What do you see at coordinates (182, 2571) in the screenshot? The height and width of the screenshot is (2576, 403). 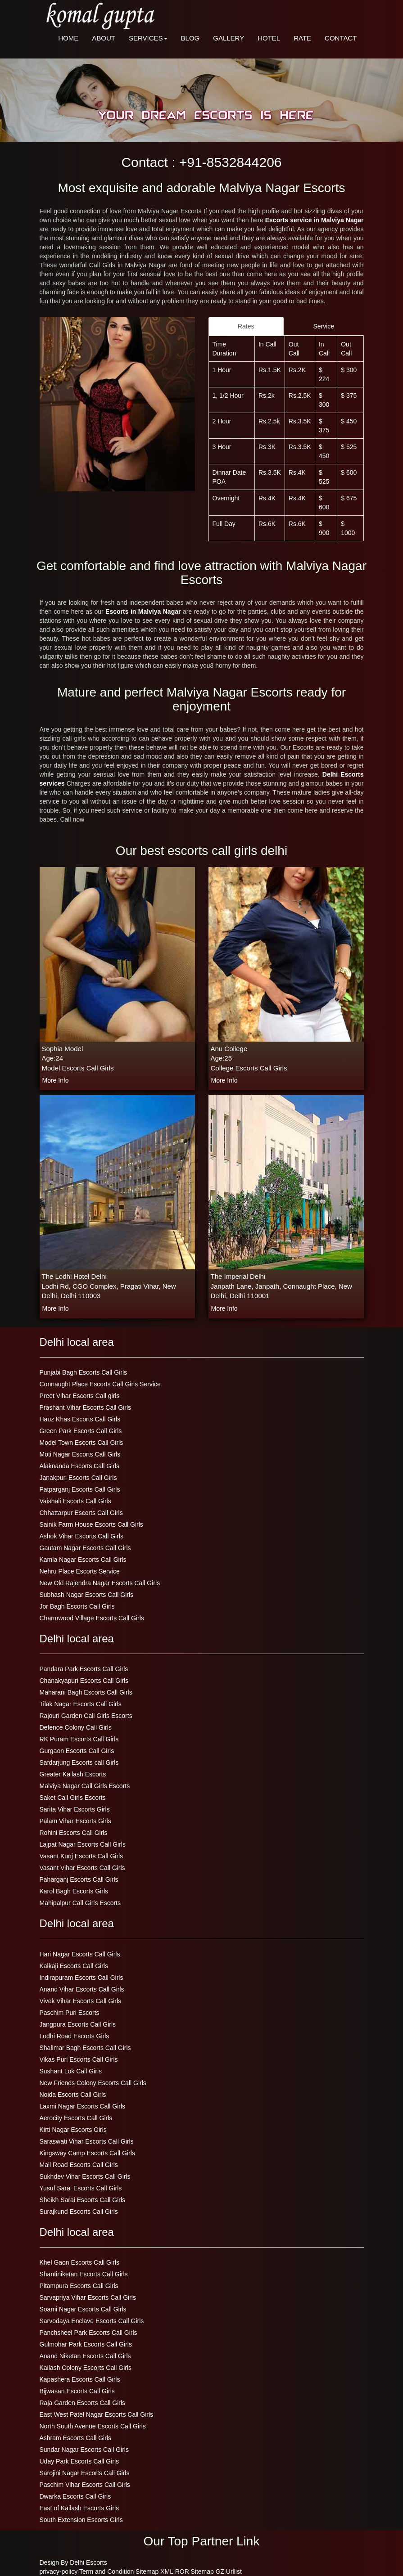 I see `ROR` at bounding box center [182, 2571].